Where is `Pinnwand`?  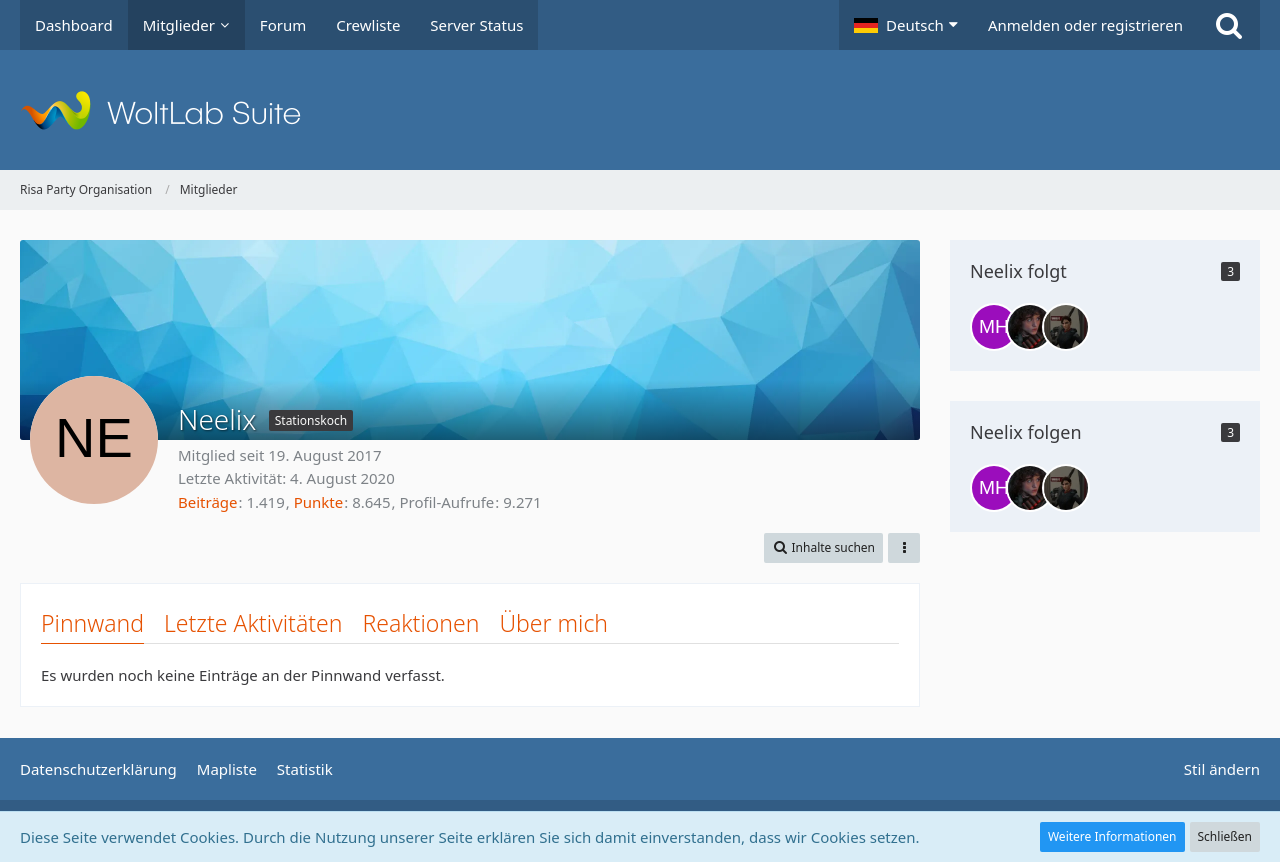
Pinnwand is located at coordinates (92, 623).